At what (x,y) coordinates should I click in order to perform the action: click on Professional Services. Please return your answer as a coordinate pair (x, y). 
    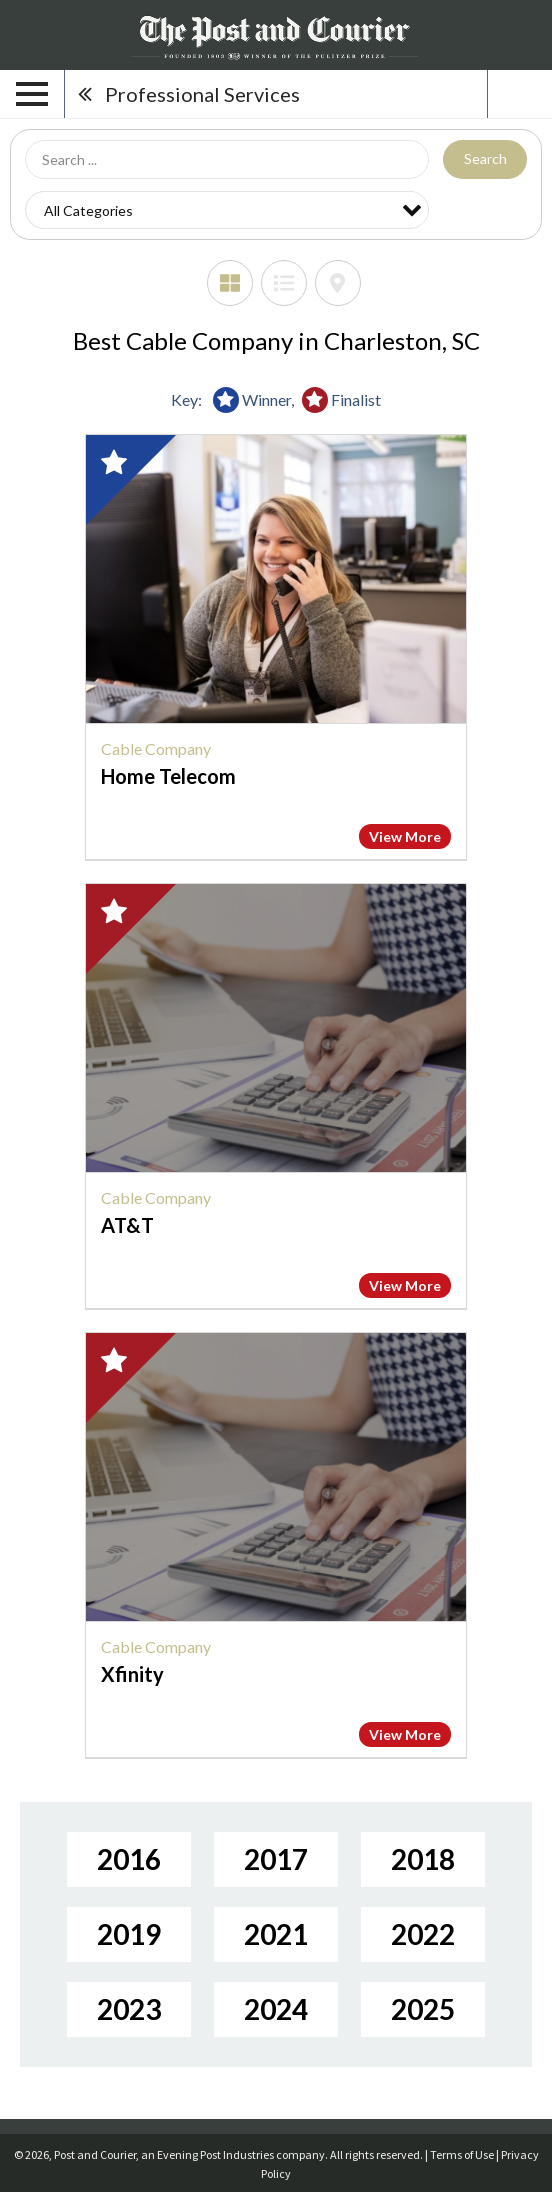
    Looking at the image, I should click on (202, 94).